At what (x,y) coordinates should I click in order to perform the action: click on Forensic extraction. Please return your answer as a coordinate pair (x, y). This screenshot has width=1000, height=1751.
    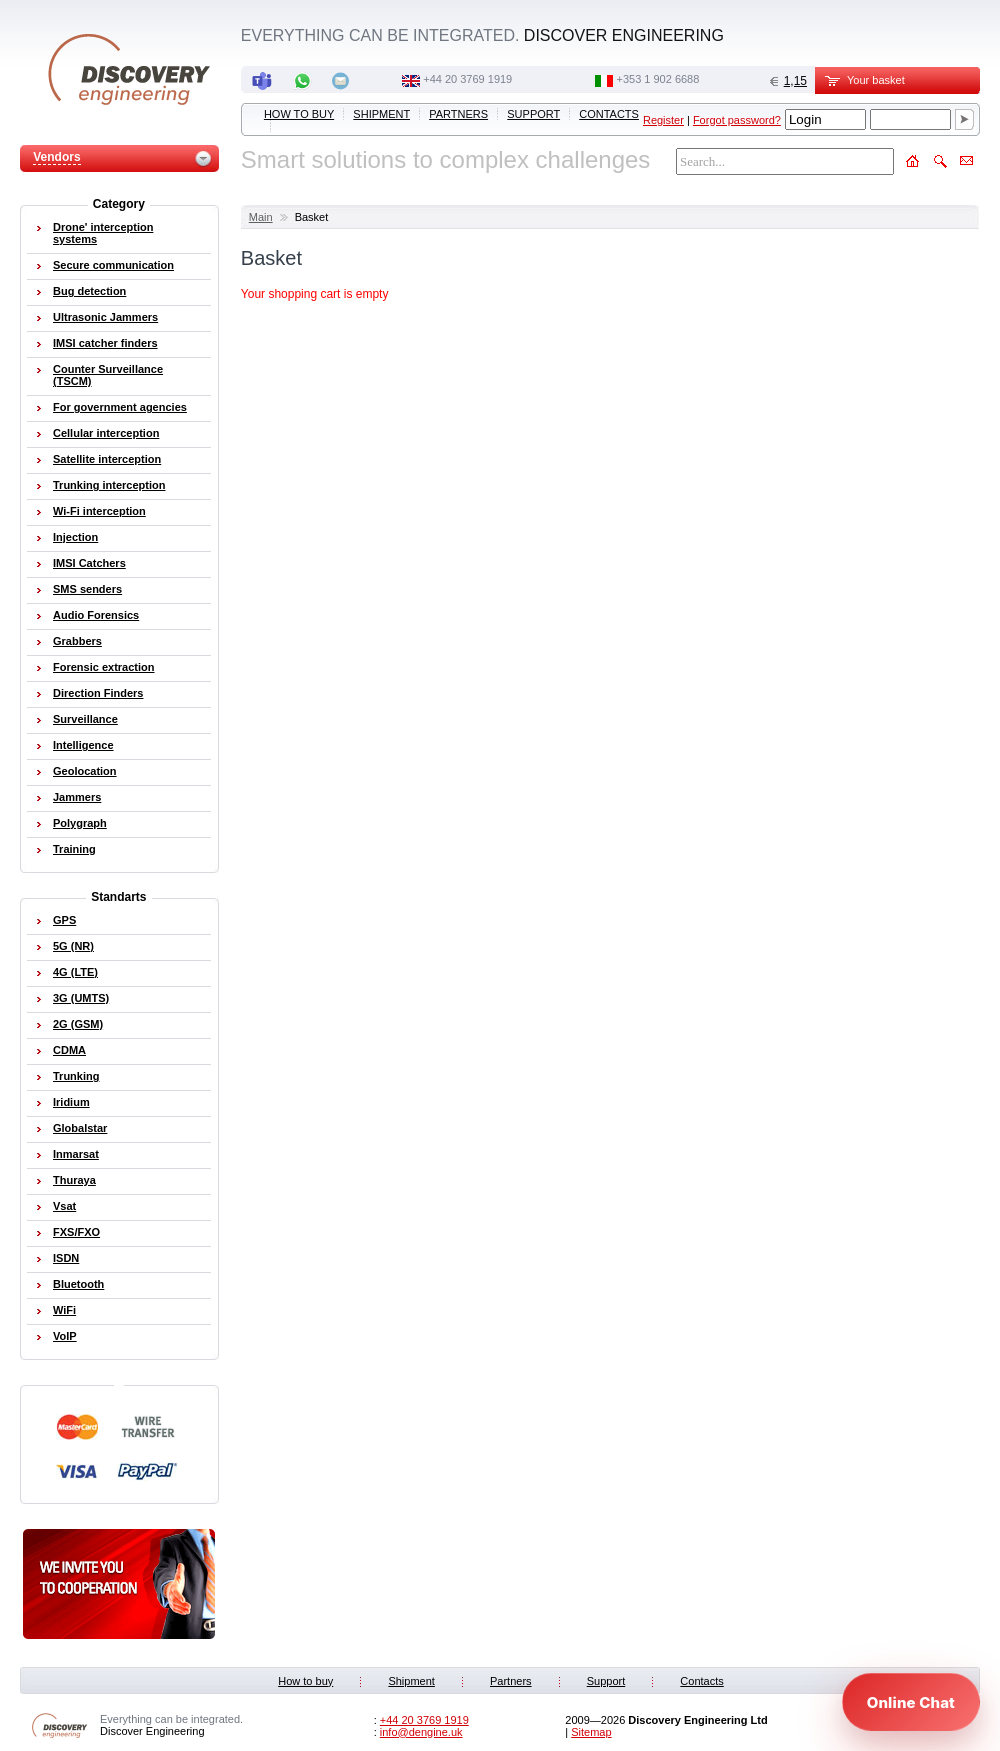
    Looking at the image, I should click on (103, 667).